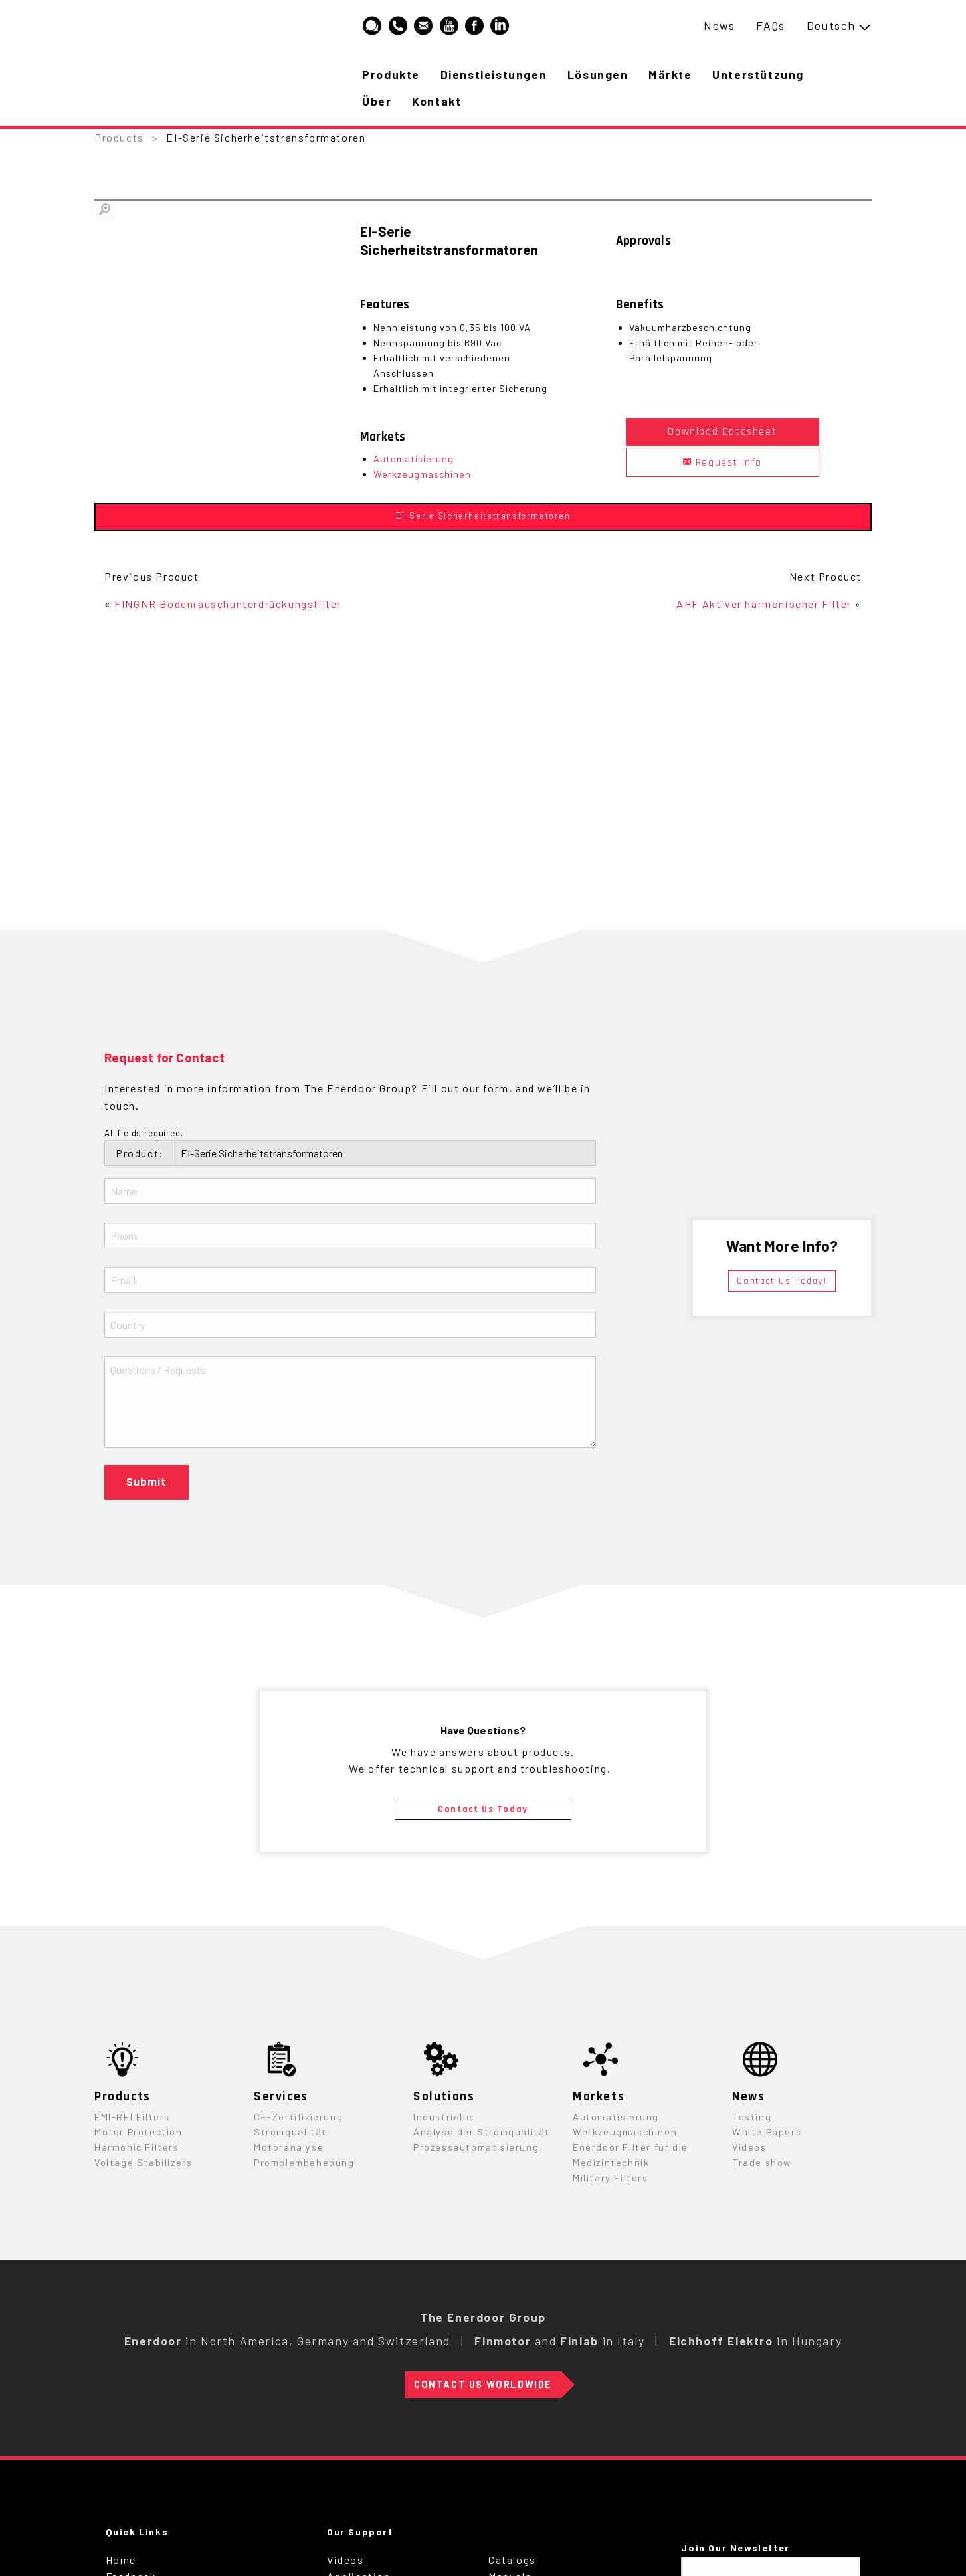 This screenshot has height=2576, width=966. Describe the element at coordinates (749, 2147) in the screenshot. I see `Videos` at that location.